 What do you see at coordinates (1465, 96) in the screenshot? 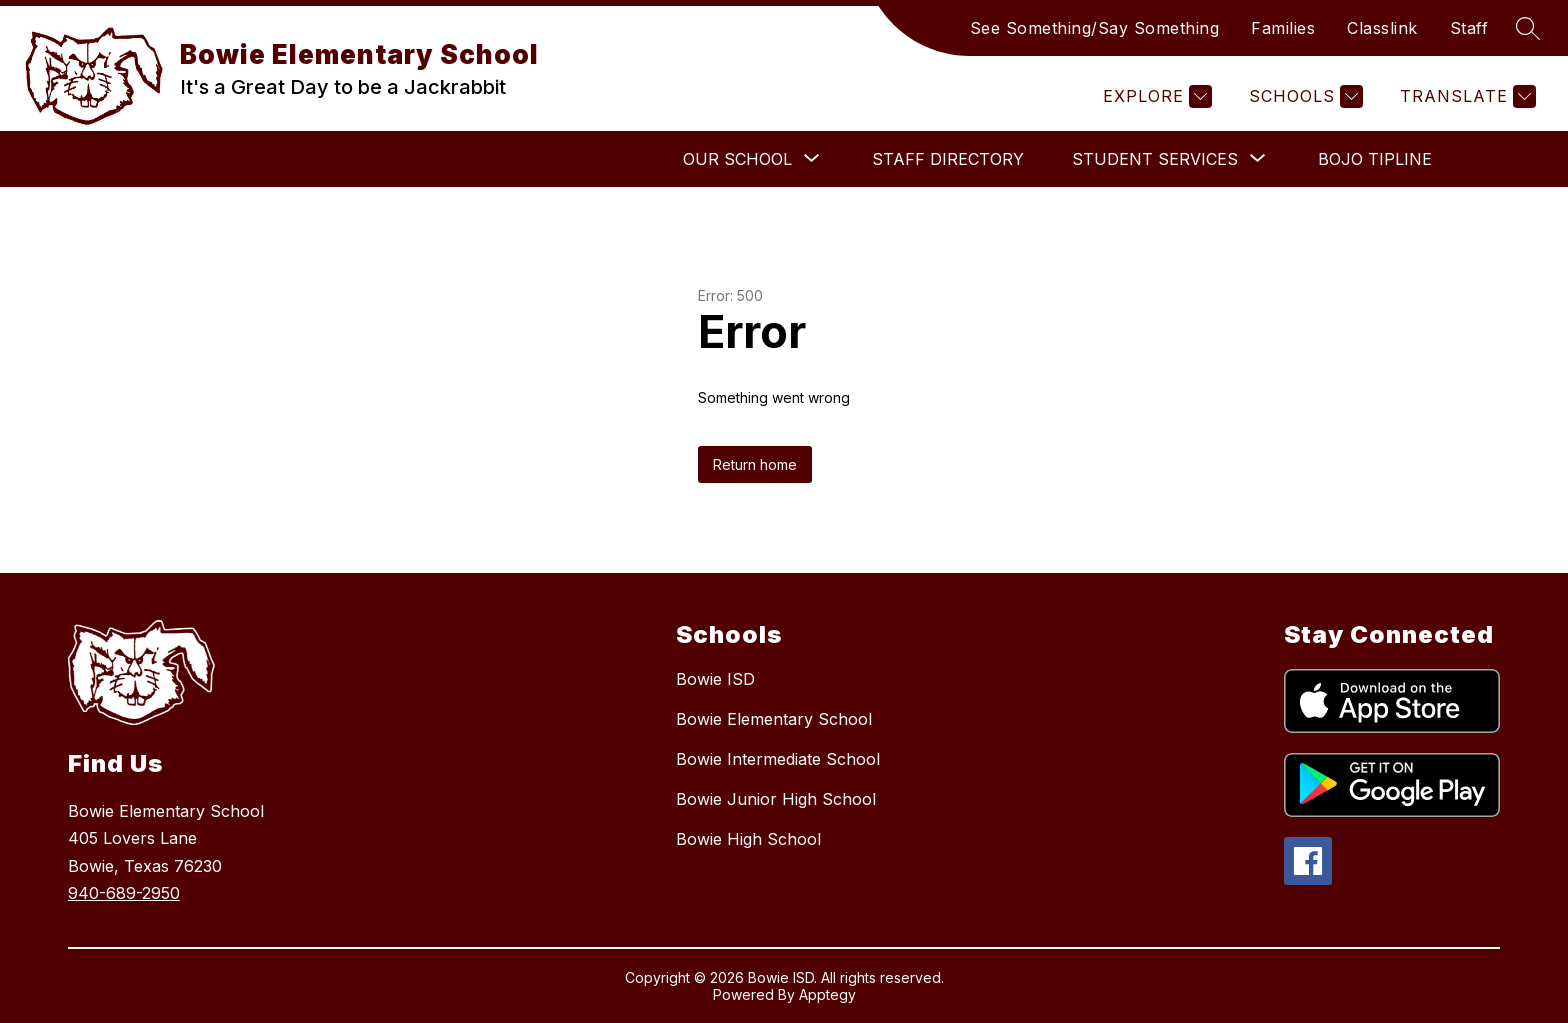
I see `[Translate Site]` at bounding box center [1465, 96].